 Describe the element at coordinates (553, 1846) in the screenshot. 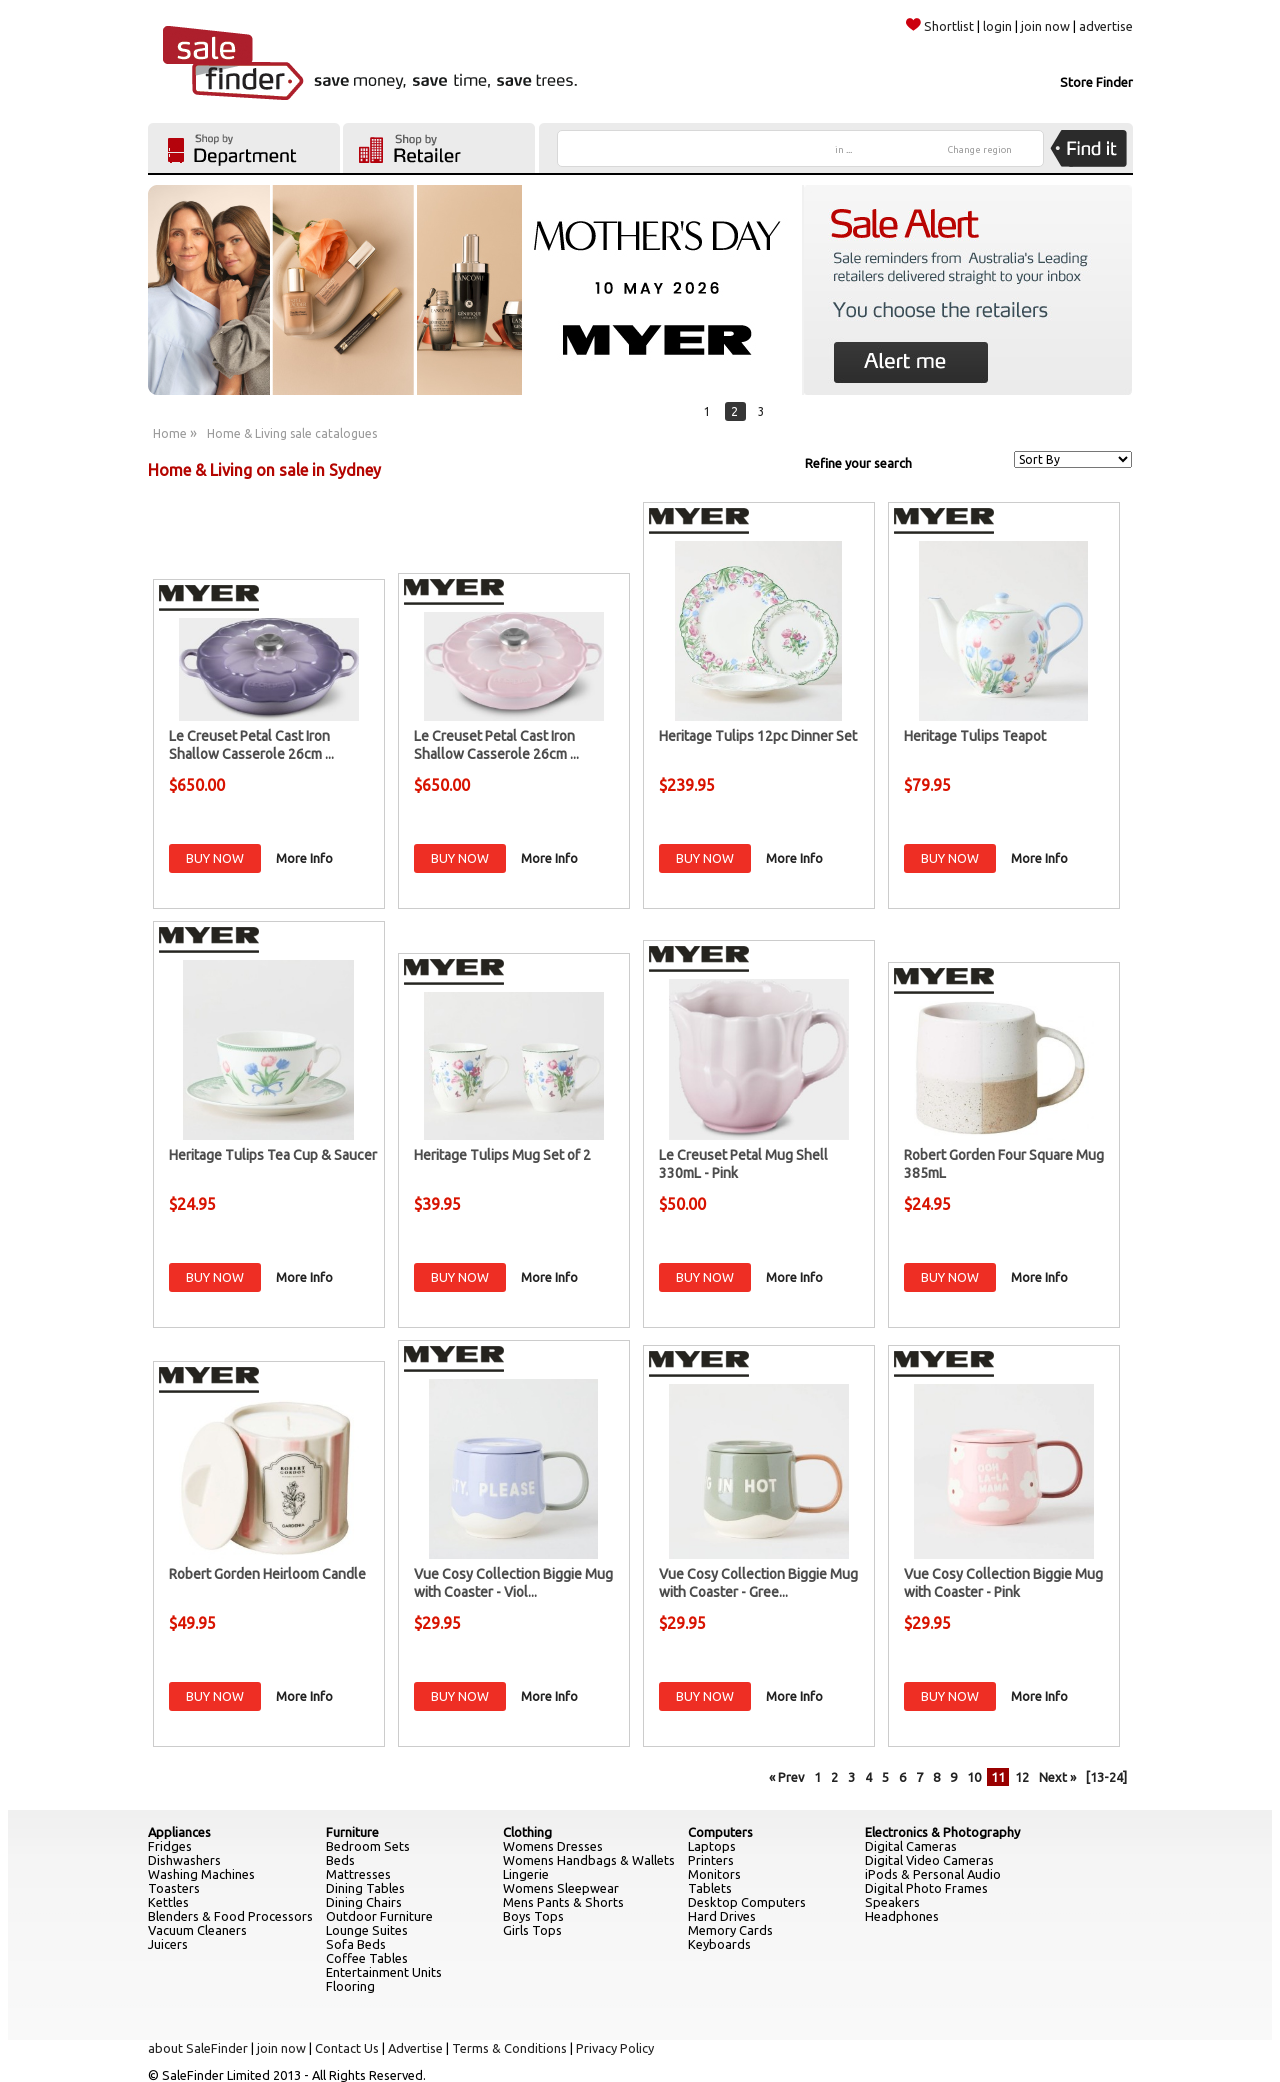

I see `Womens Dresses` at that location.